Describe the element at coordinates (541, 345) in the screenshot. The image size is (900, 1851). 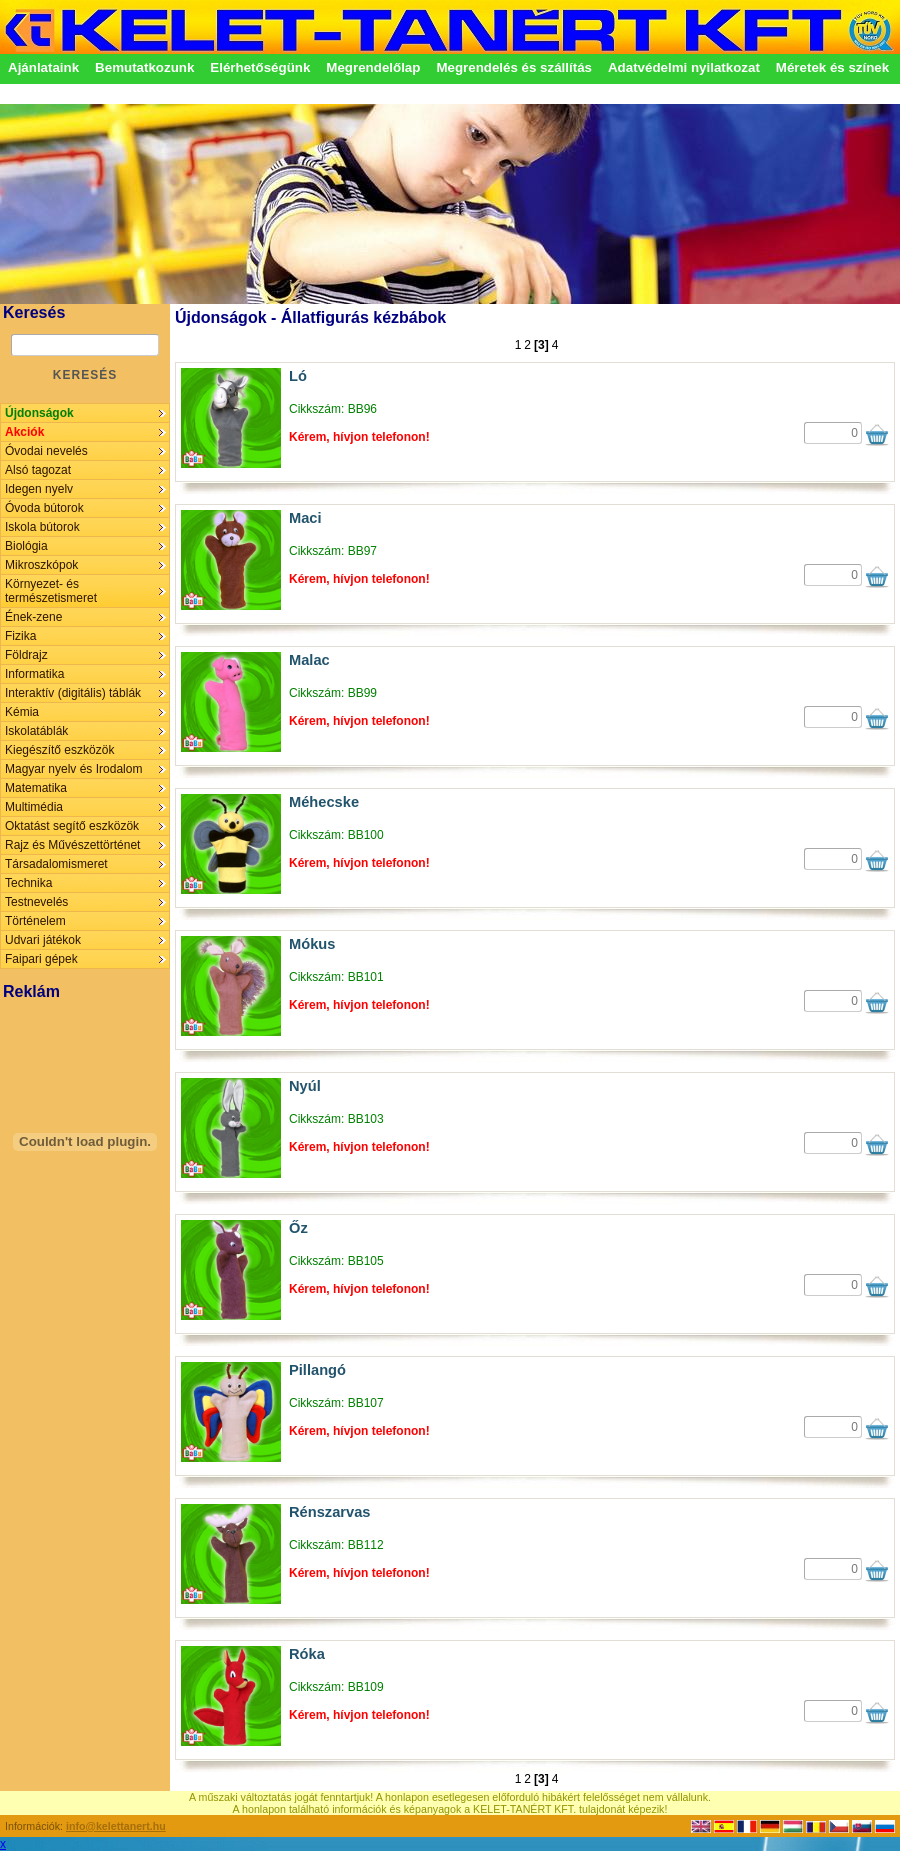
I see `[3]` at that location.